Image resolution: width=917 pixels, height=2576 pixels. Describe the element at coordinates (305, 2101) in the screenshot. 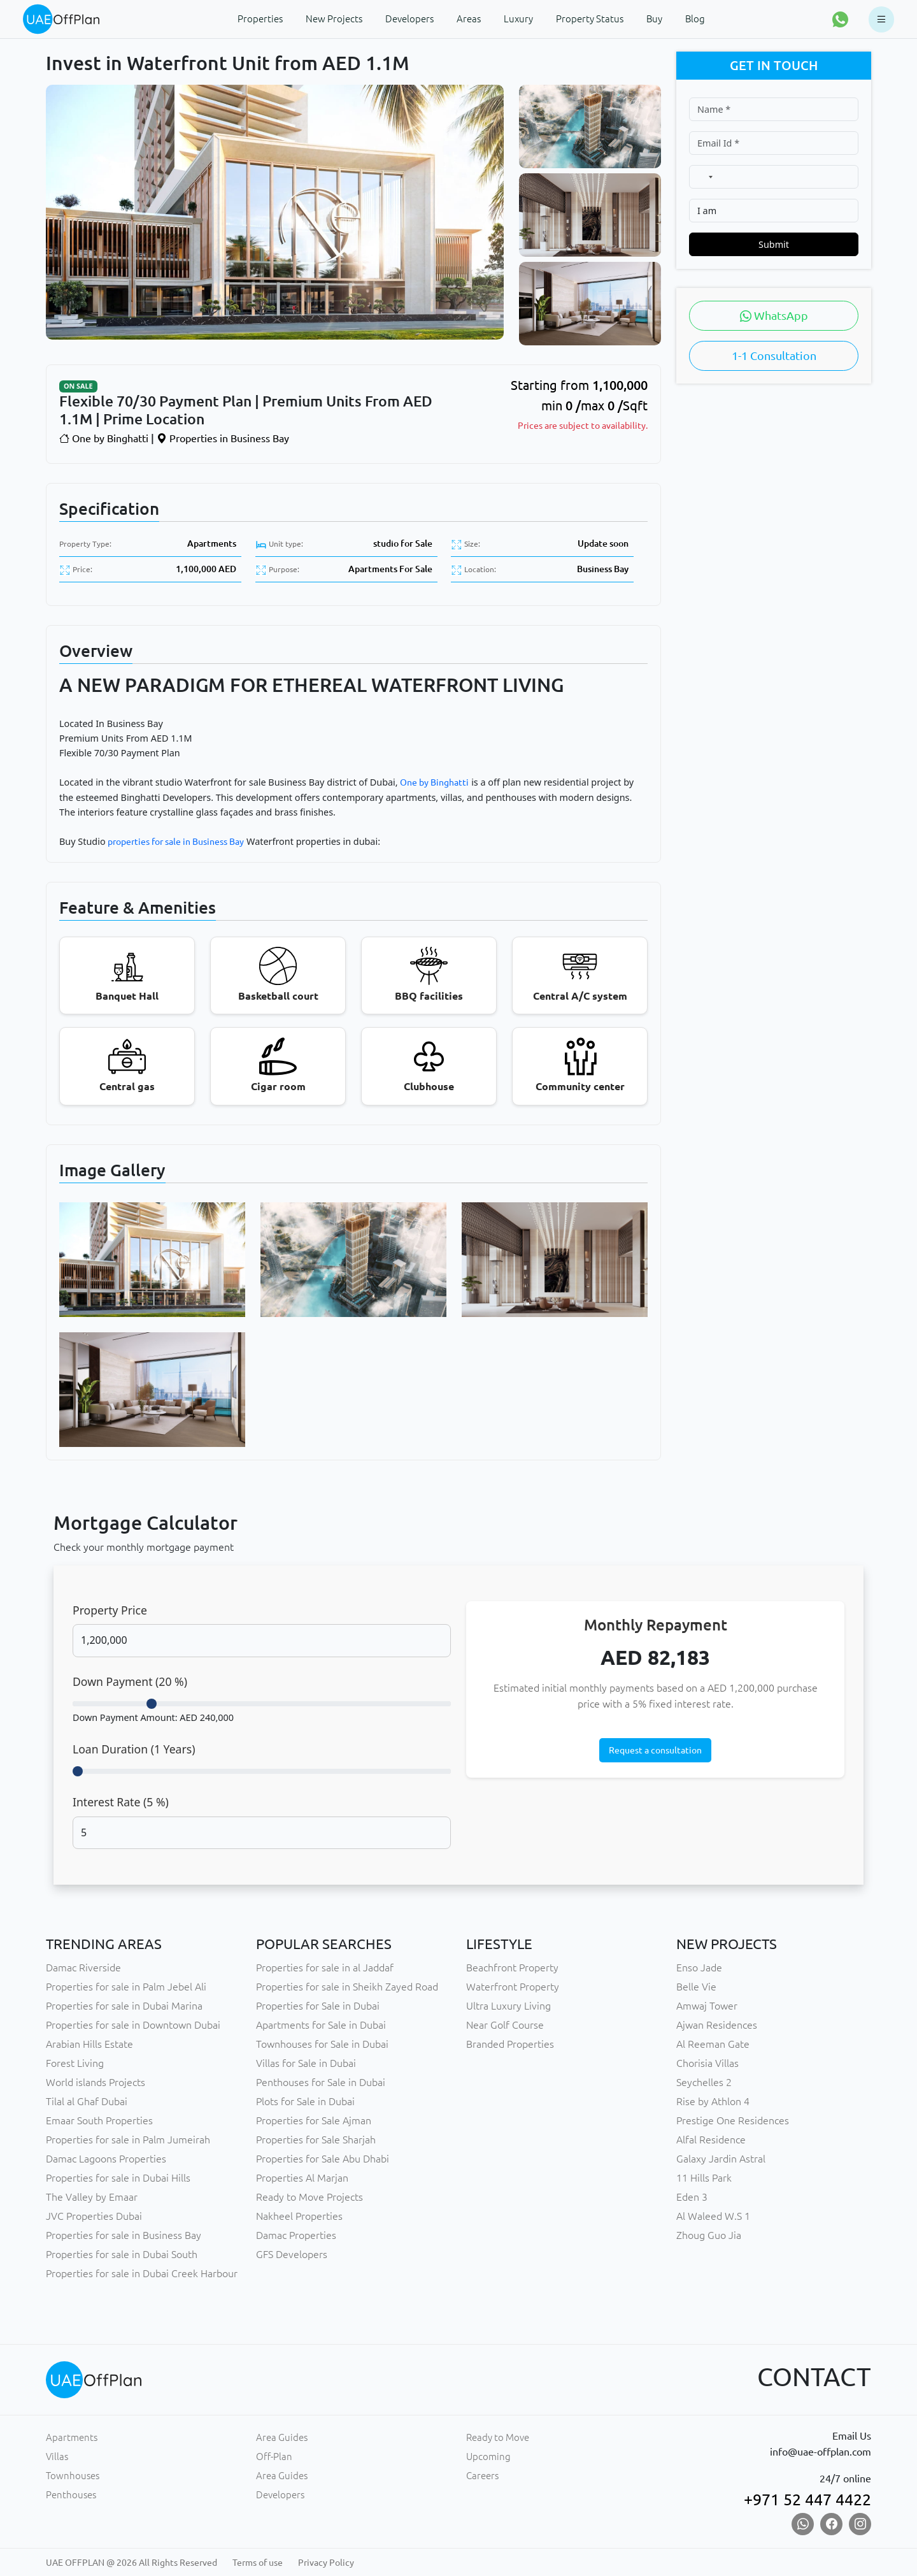

I see `Plots for Sale in Dubai` at that location.